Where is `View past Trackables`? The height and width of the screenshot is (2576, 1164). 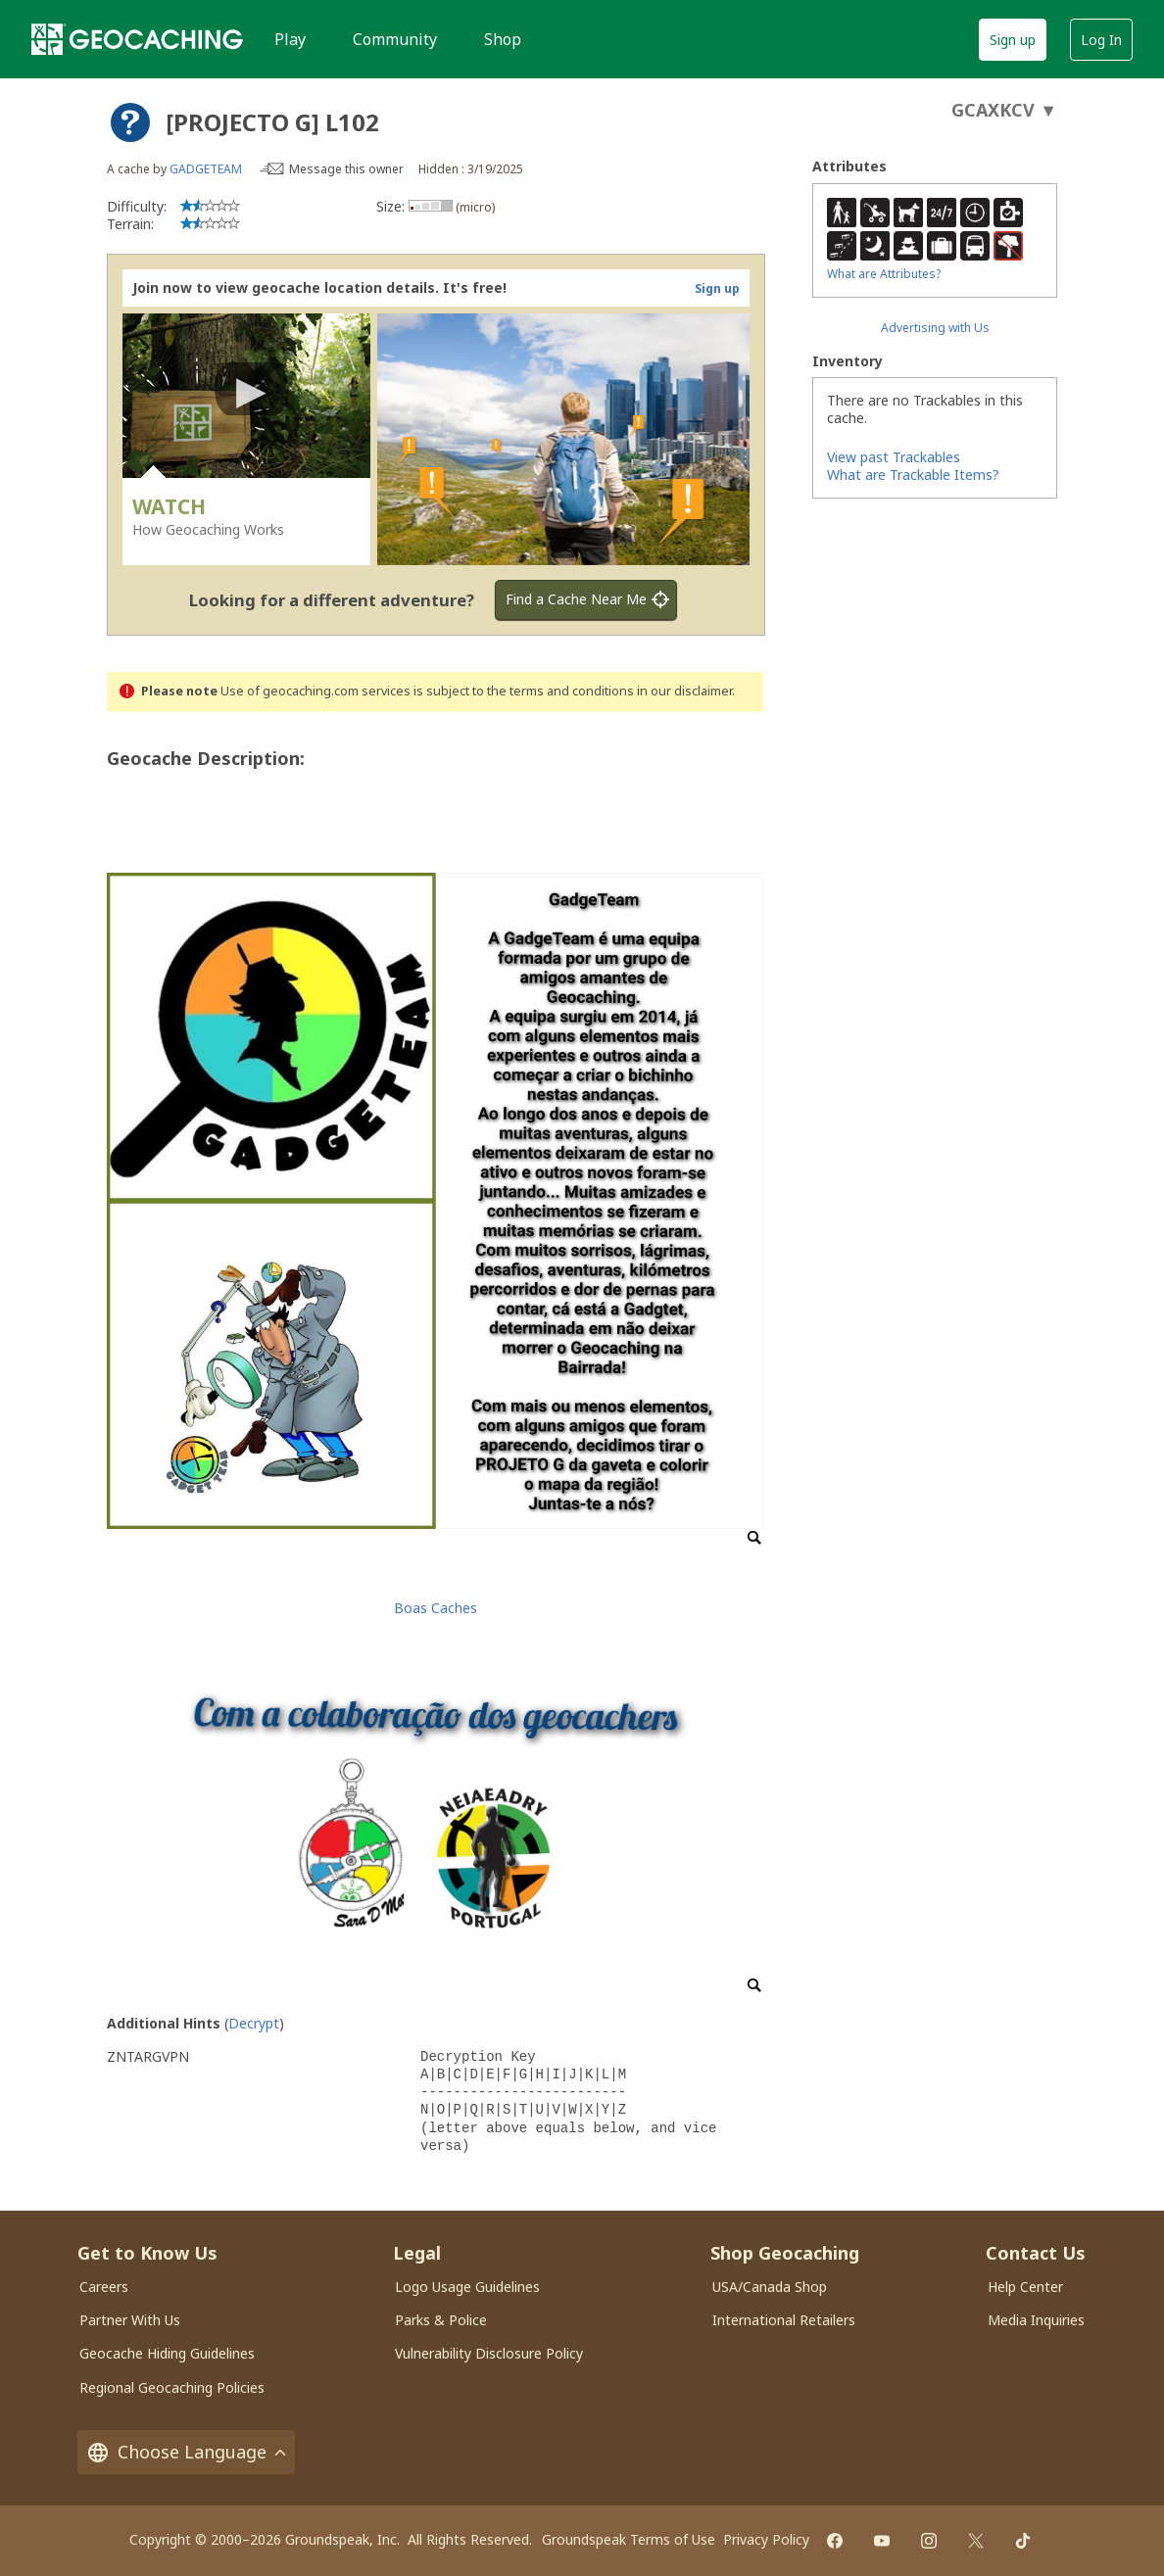
View past Trackables is located at coordinates (893, 457).